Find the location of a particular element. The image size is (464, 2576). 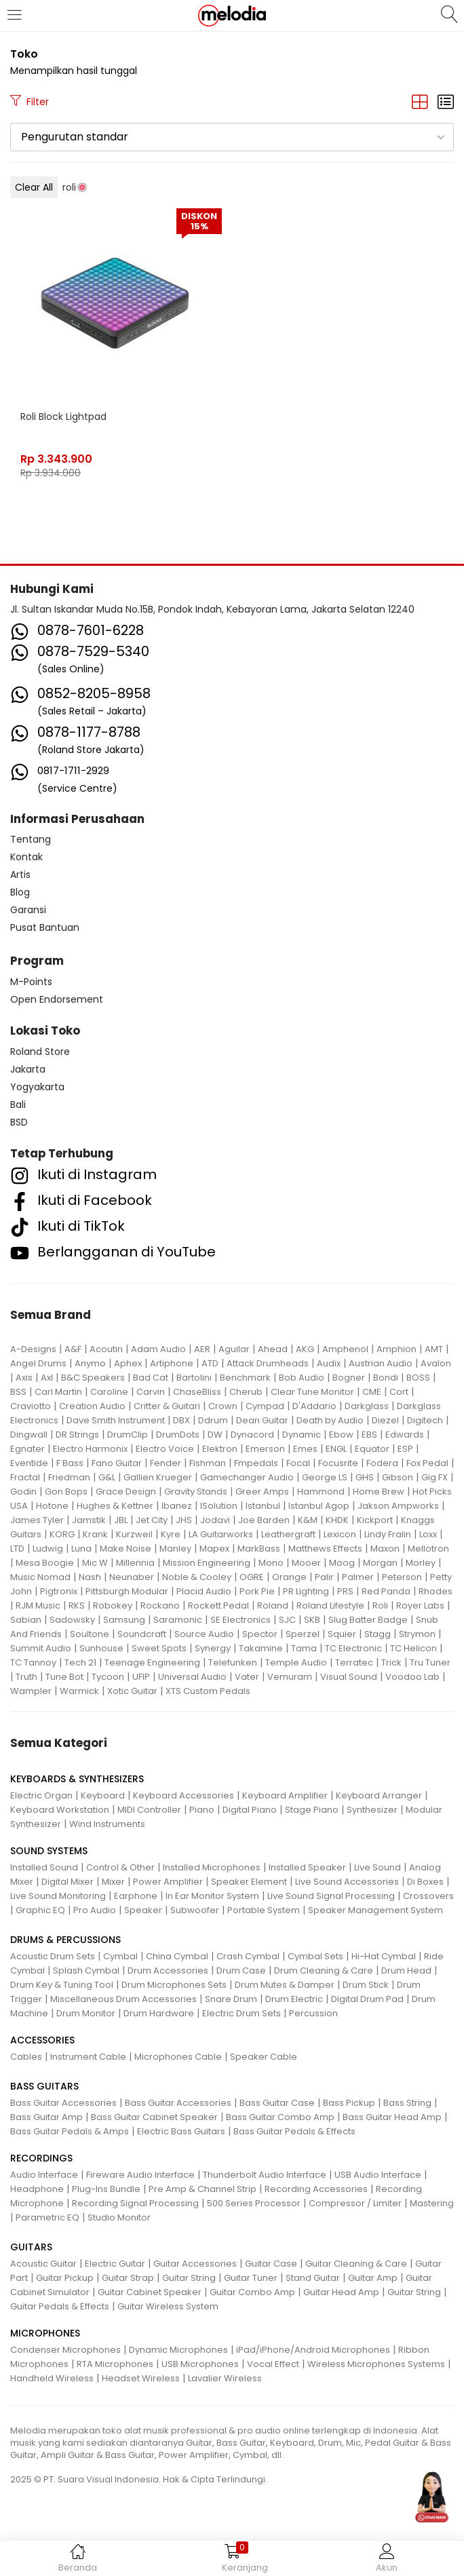

Austrian Audio is located at coordinates (380, 1363).